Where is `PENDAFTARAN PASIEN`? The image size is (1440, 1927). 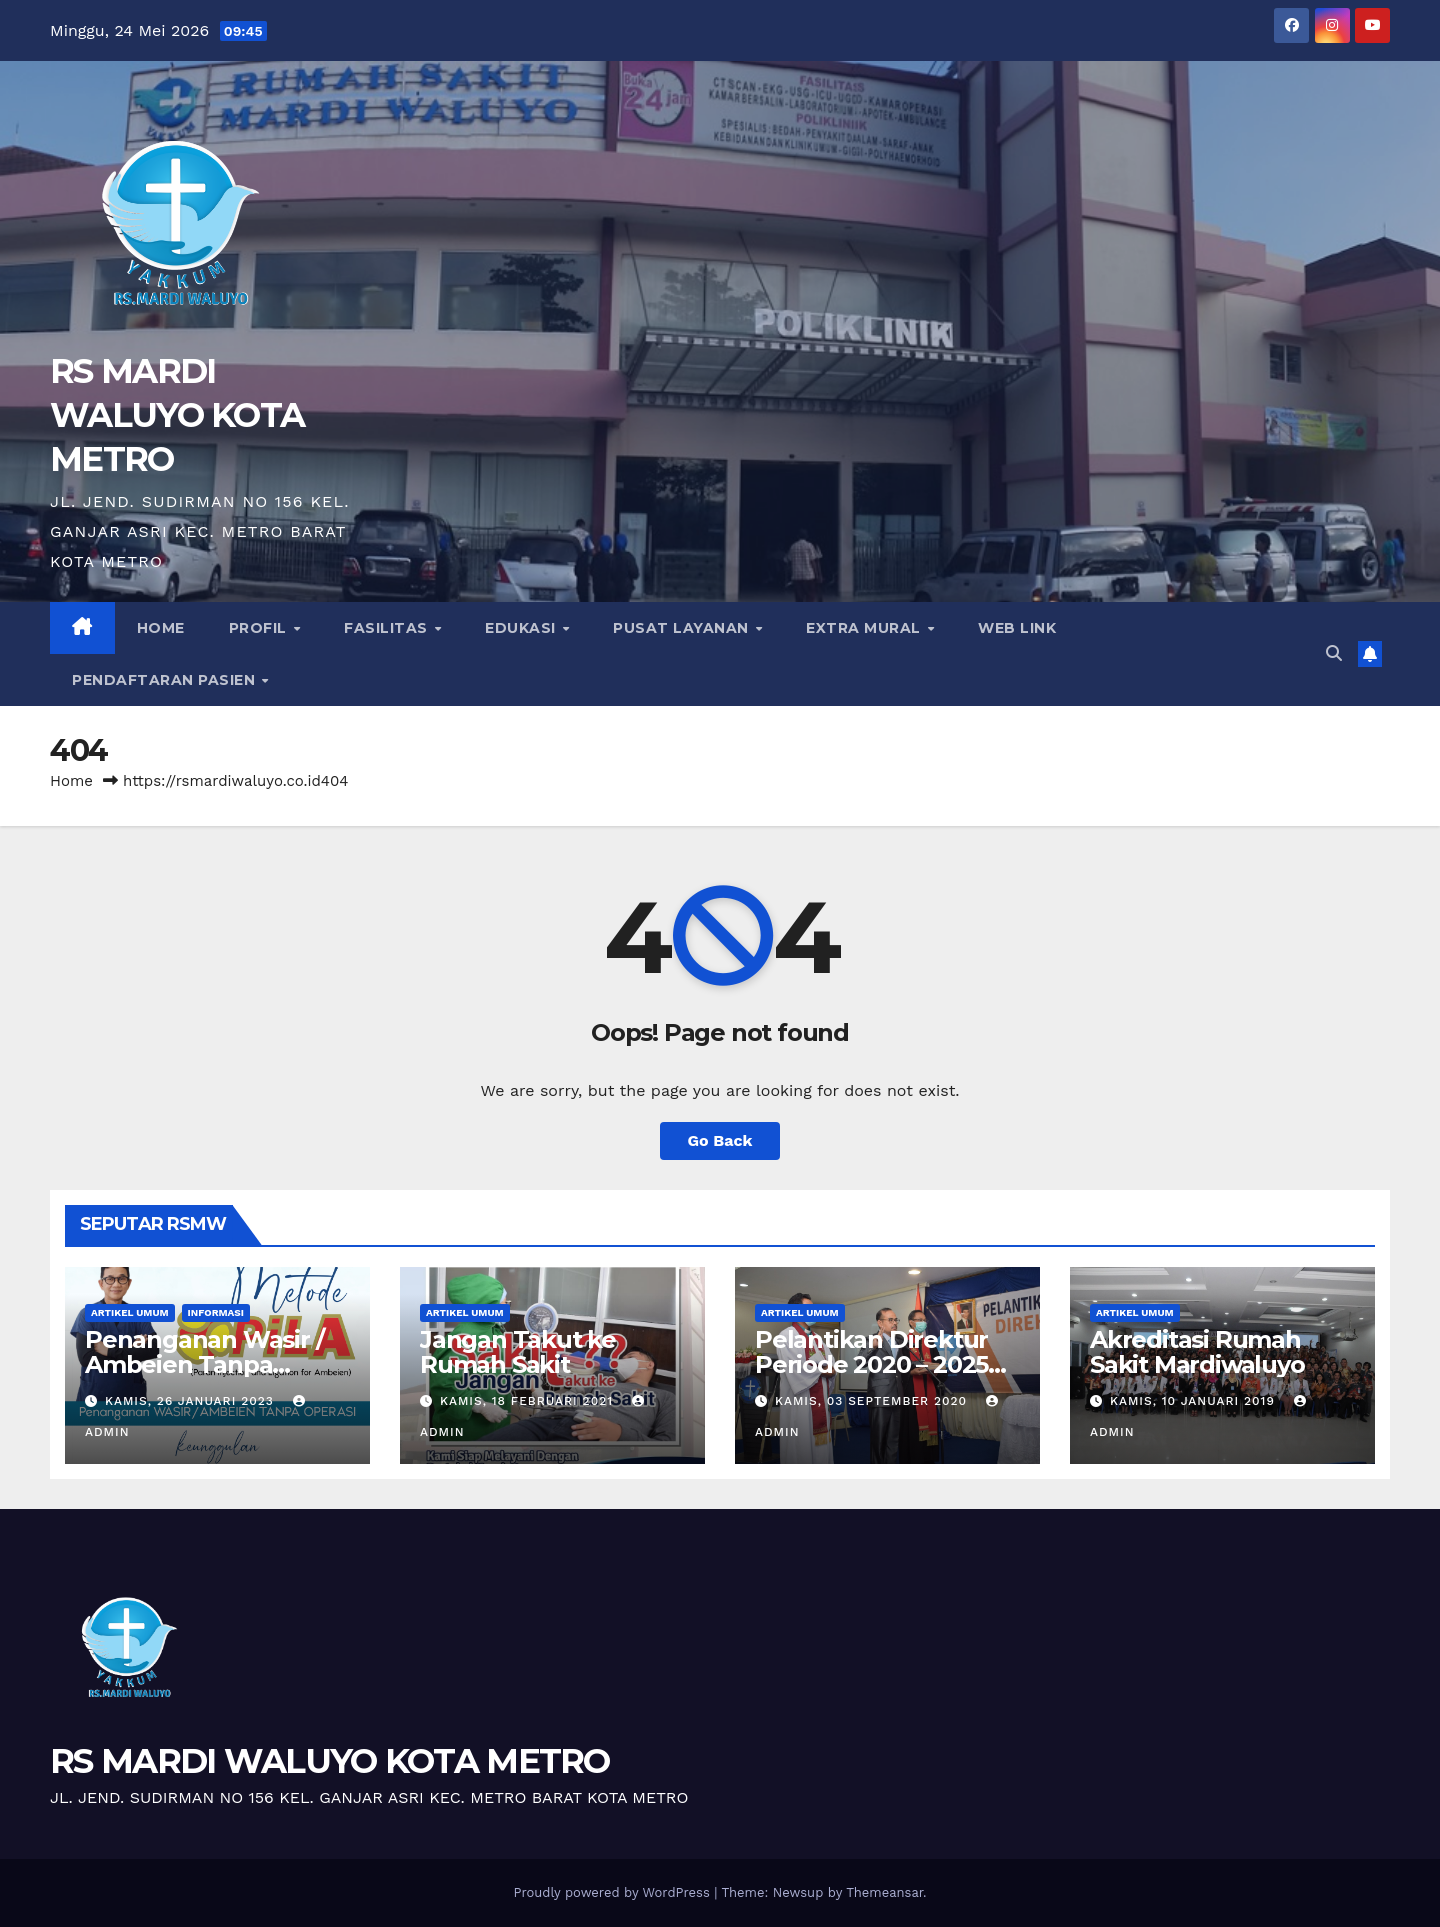
PENDAFTARAN PASIEN is located at coordinates (166, 680).